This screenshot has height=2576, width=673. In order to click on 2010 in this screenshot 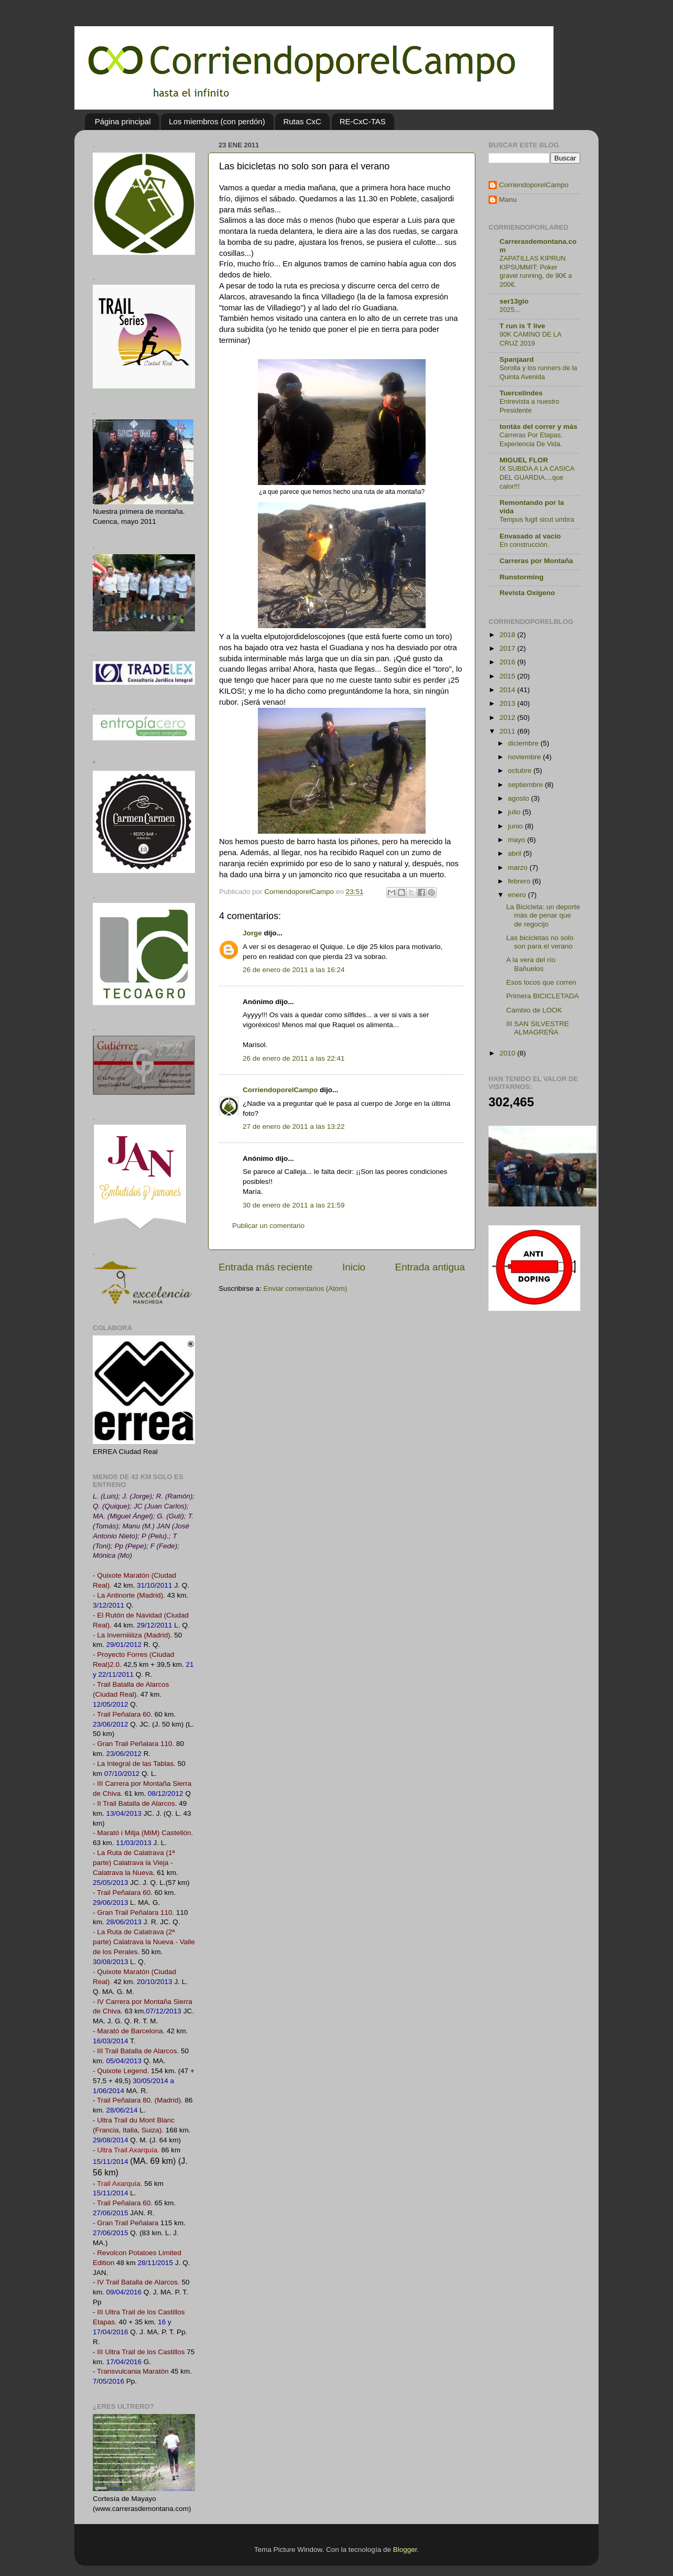, I will do `click(508, 1053)`.